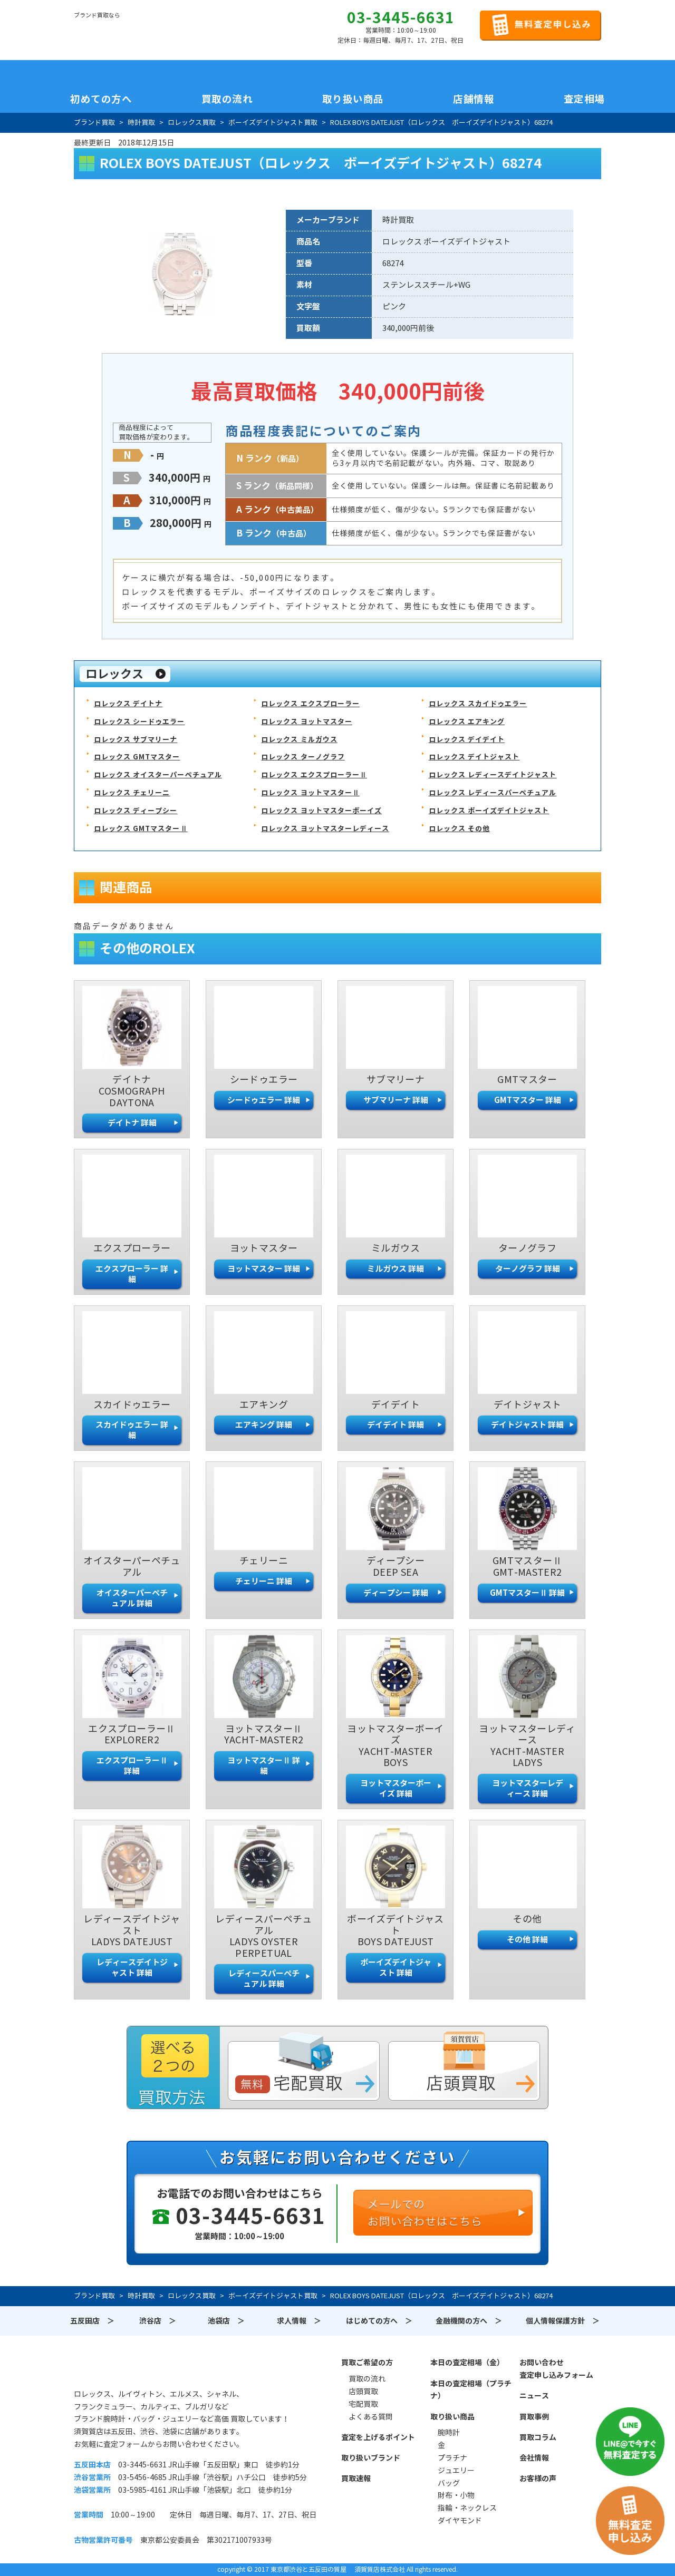  What do you see at coordinates (534, 2396) in the screenshot?
I see `ニュース` at bounding box center [534, 2396].